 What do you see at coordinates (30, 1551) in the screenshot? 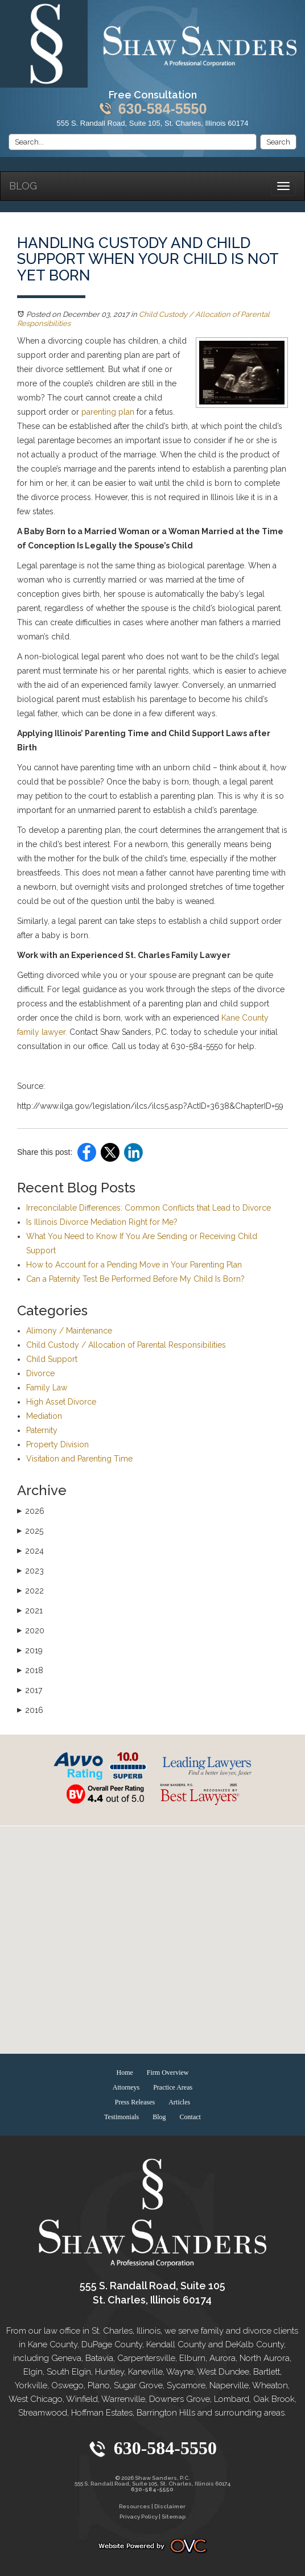
I see `2024` at bounding box center [30, 1551].